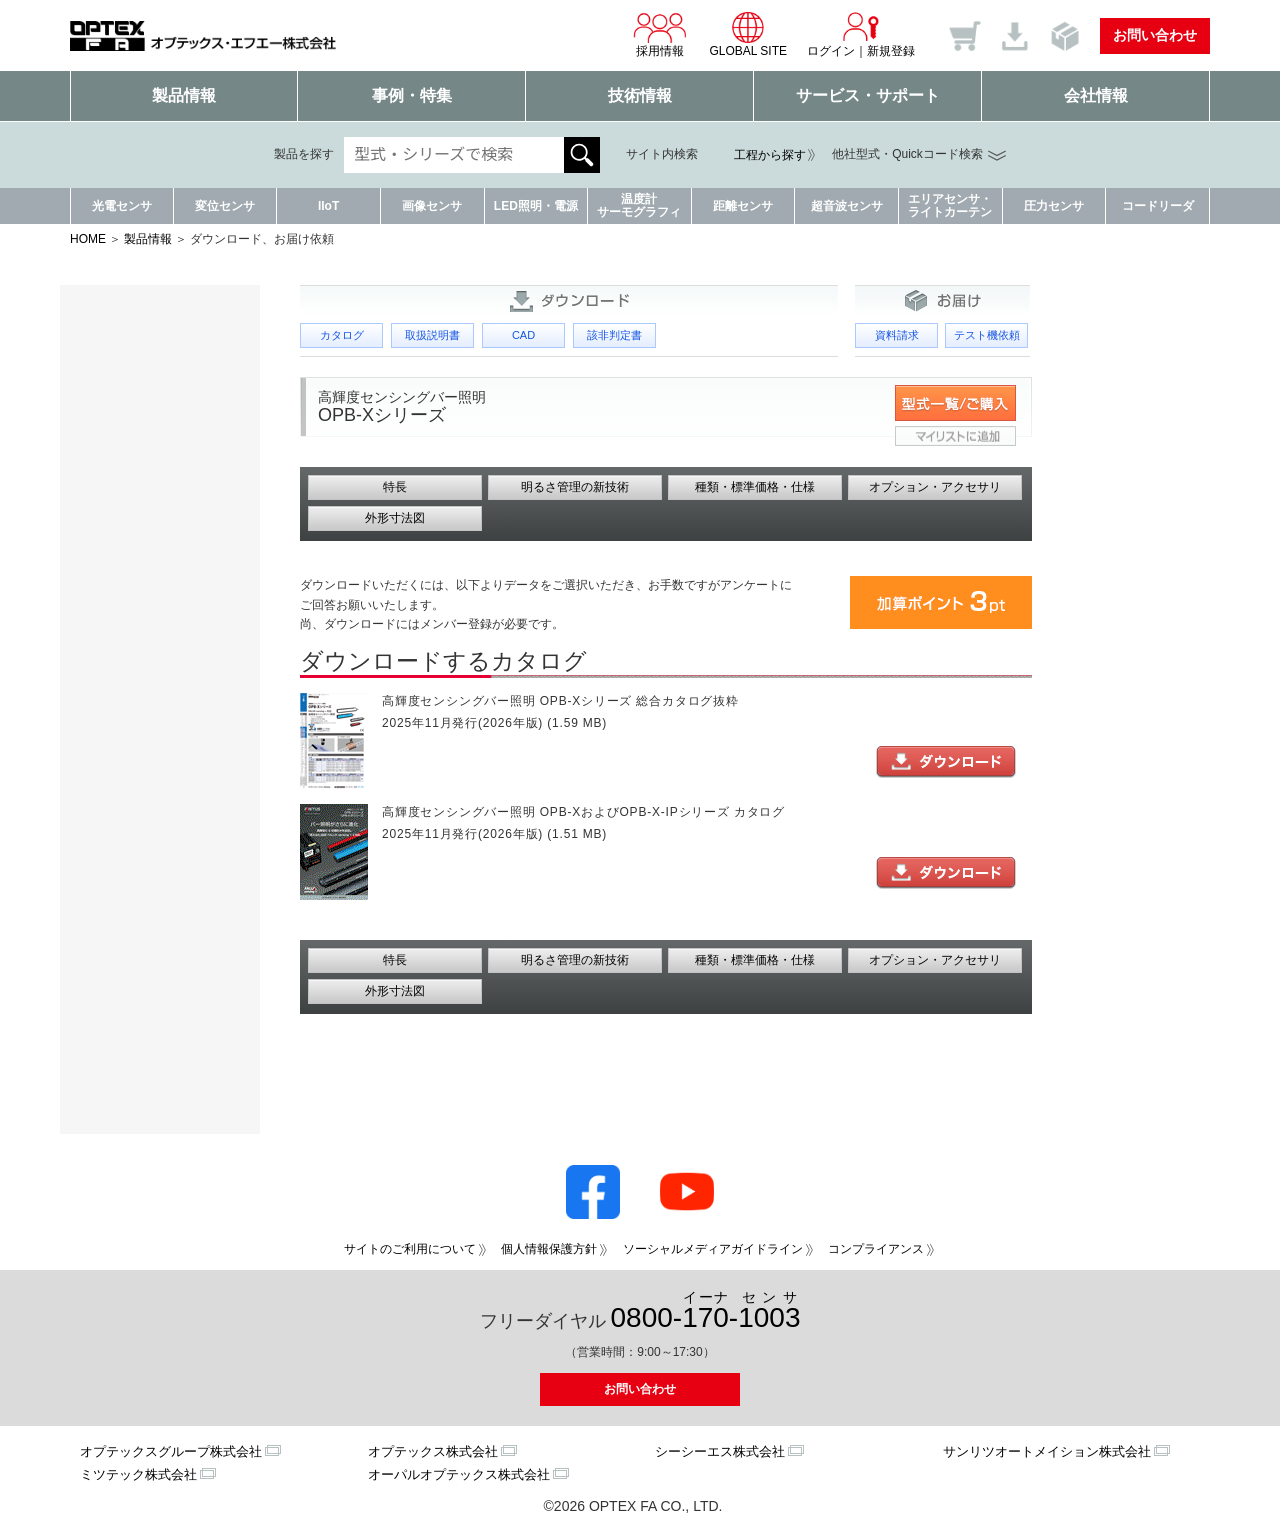 The width and height of the screenshot is (1280, 1526). I want to click on コンプライアンス, so click(876, 1249).